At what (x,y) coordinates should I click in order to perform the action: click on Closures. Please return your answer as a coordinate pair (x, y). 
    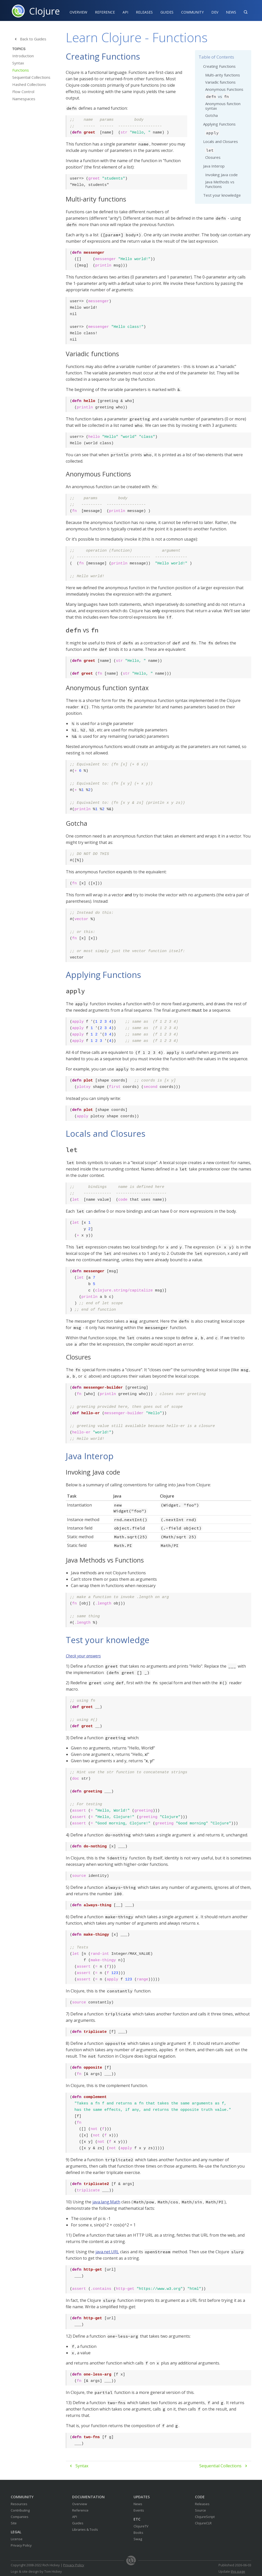
    Looking at the image, I should click on (213, 157).